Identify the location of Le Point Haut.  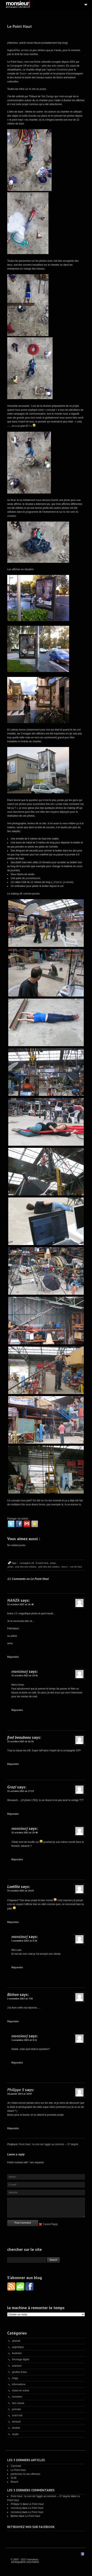
(19, 26).